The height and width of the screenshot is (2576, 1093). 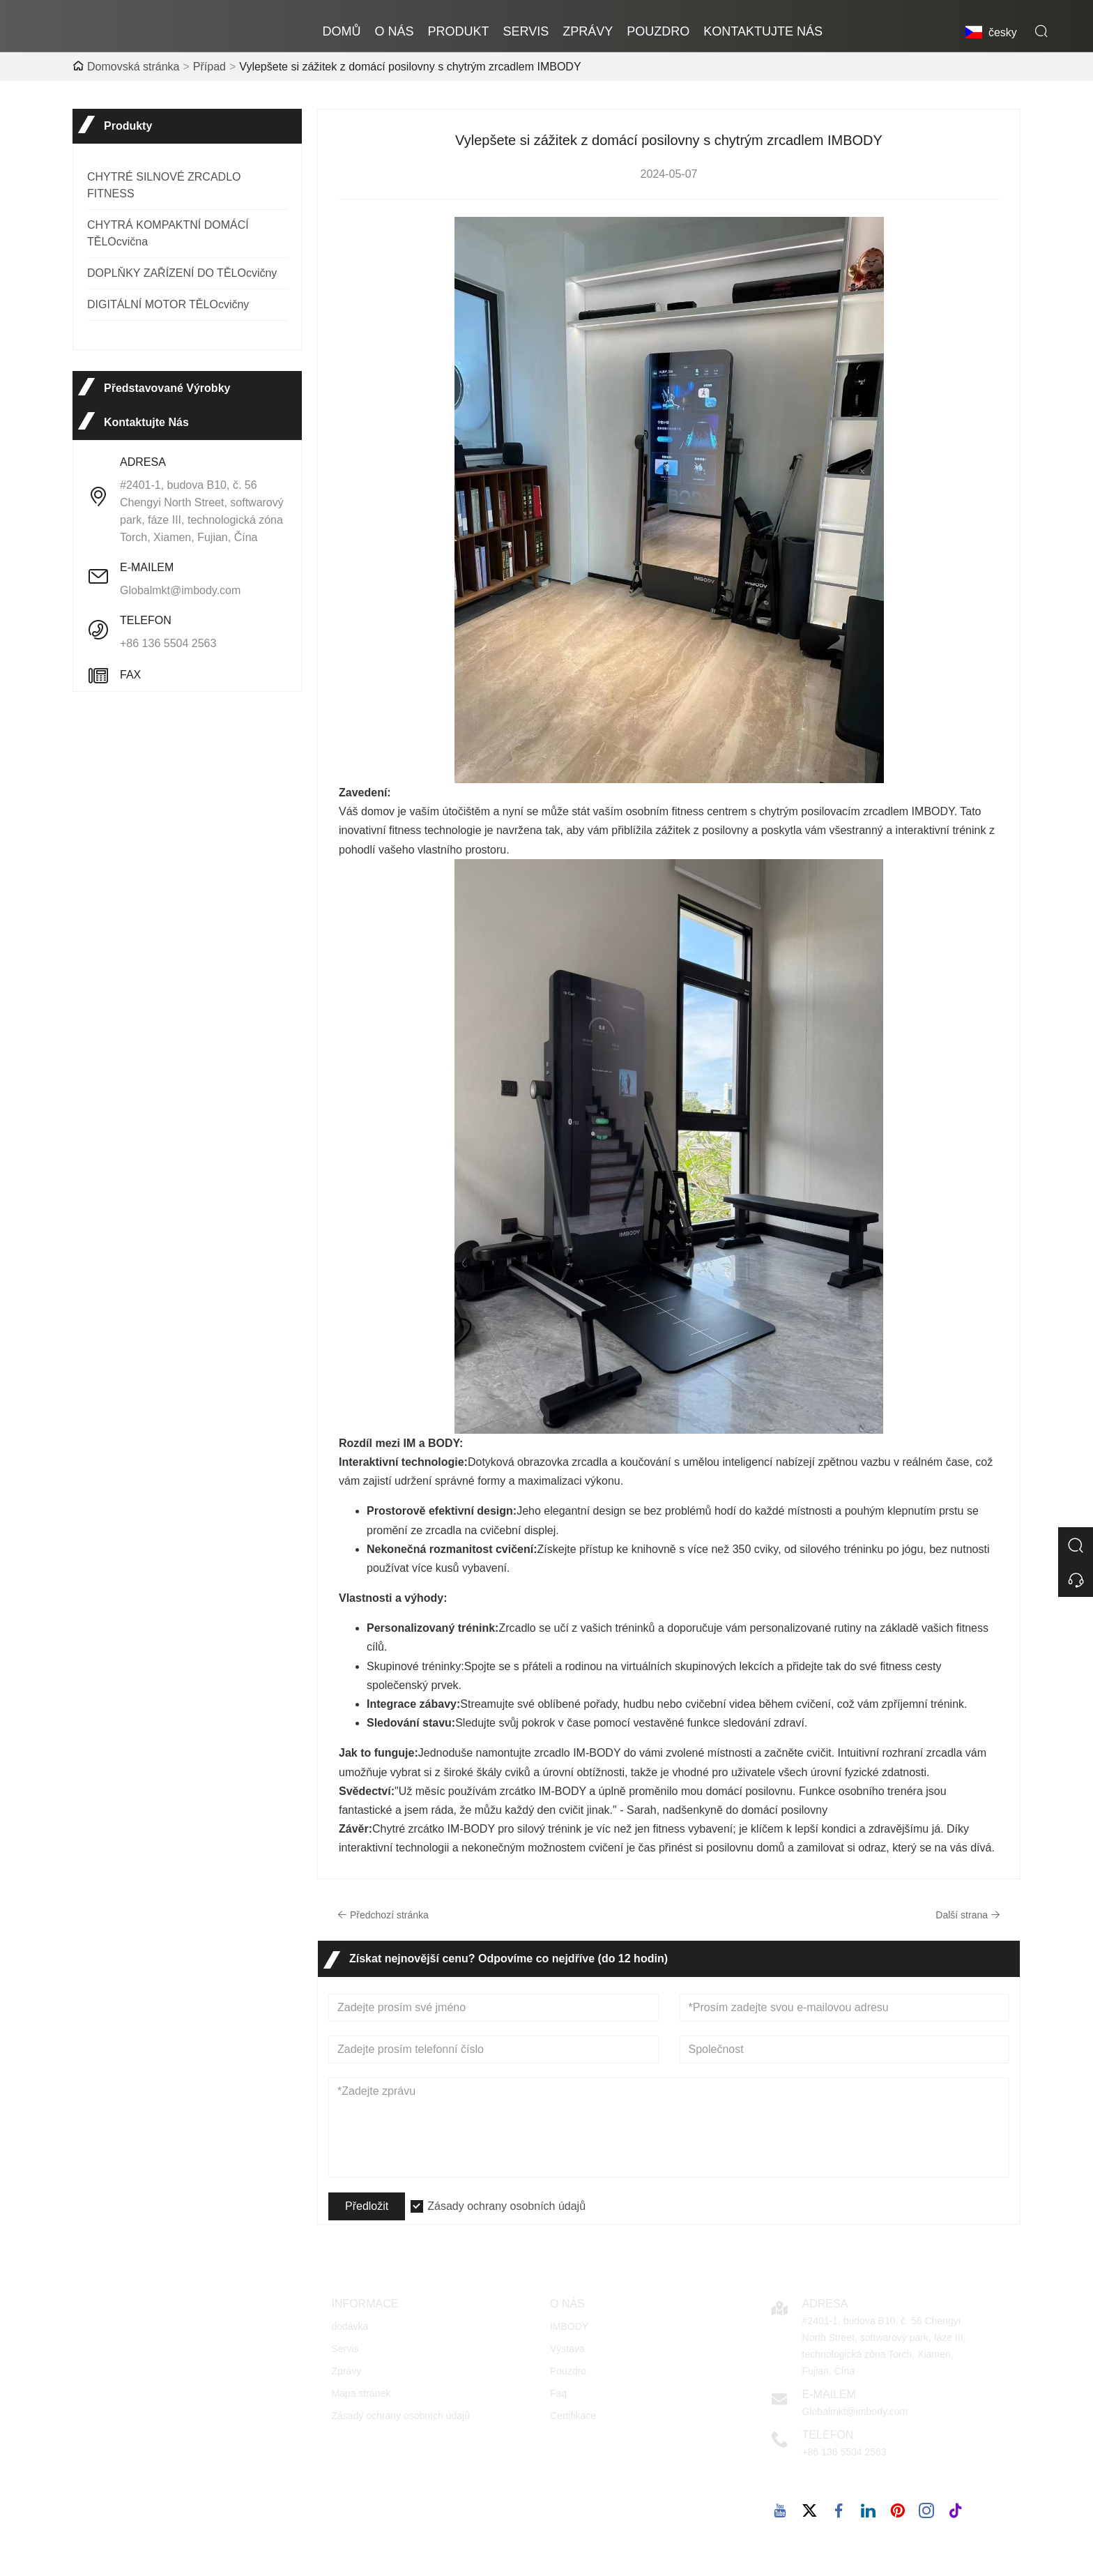 I want to click on domů, so click(x=342, y=31).